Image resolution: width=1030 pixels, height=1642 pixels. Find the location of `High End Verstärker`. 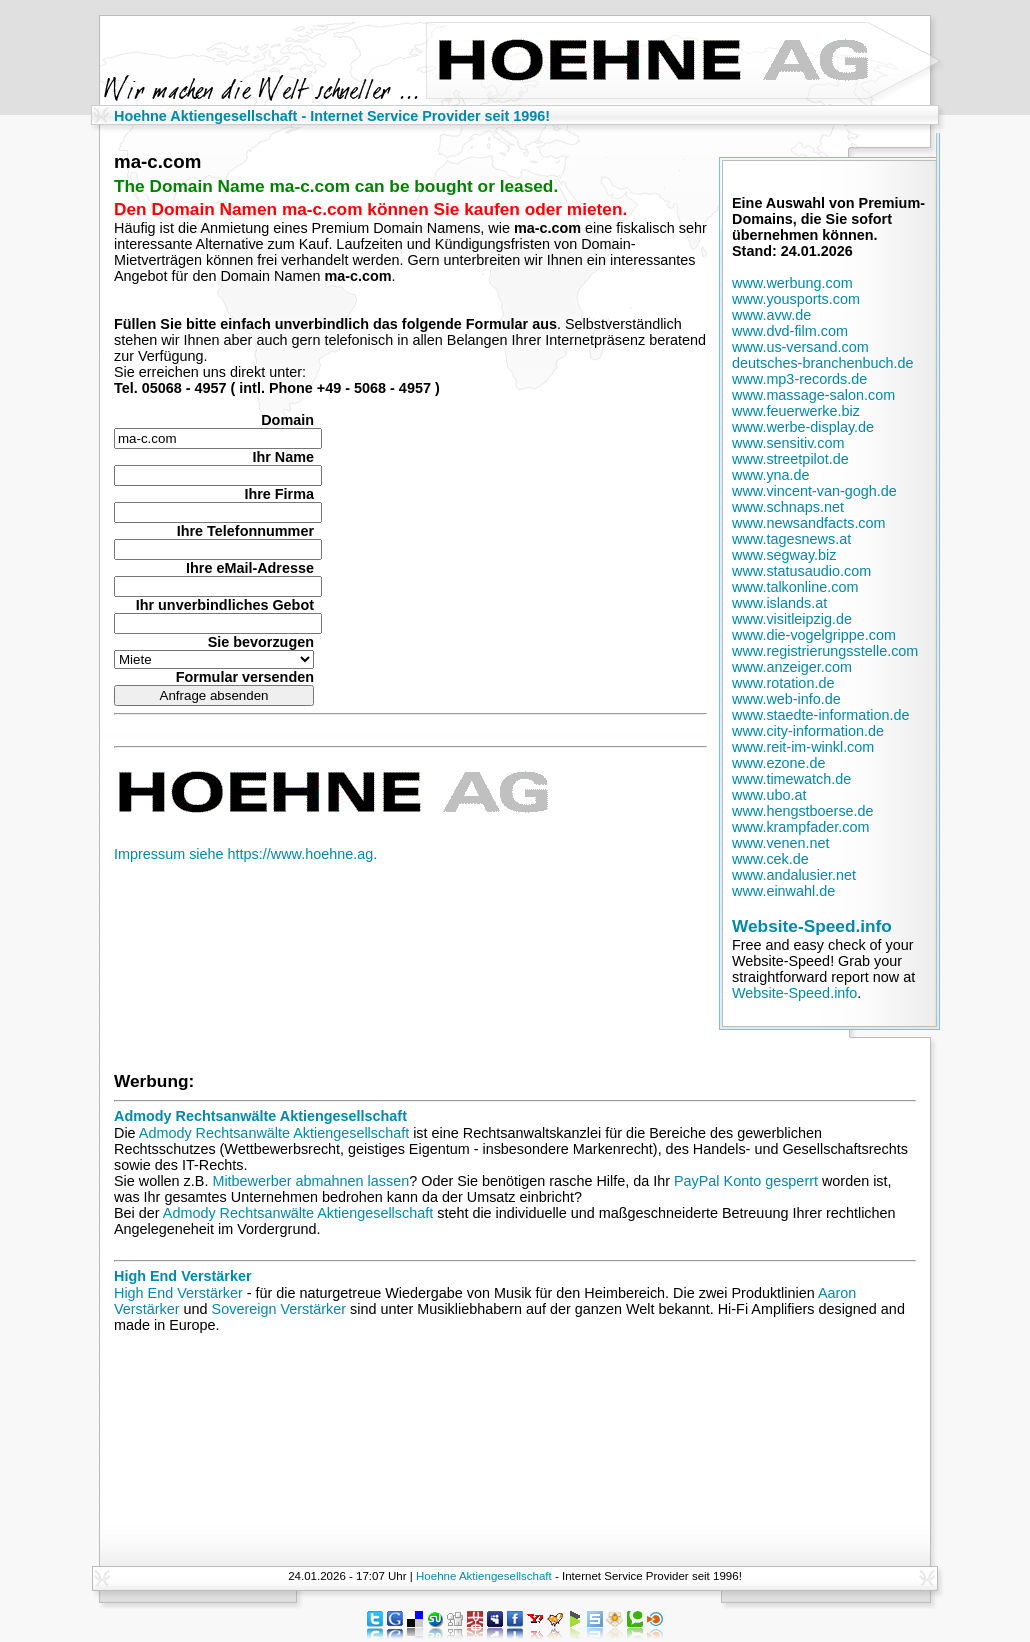

High End Verstärker is located at coordinates (183, 1276).